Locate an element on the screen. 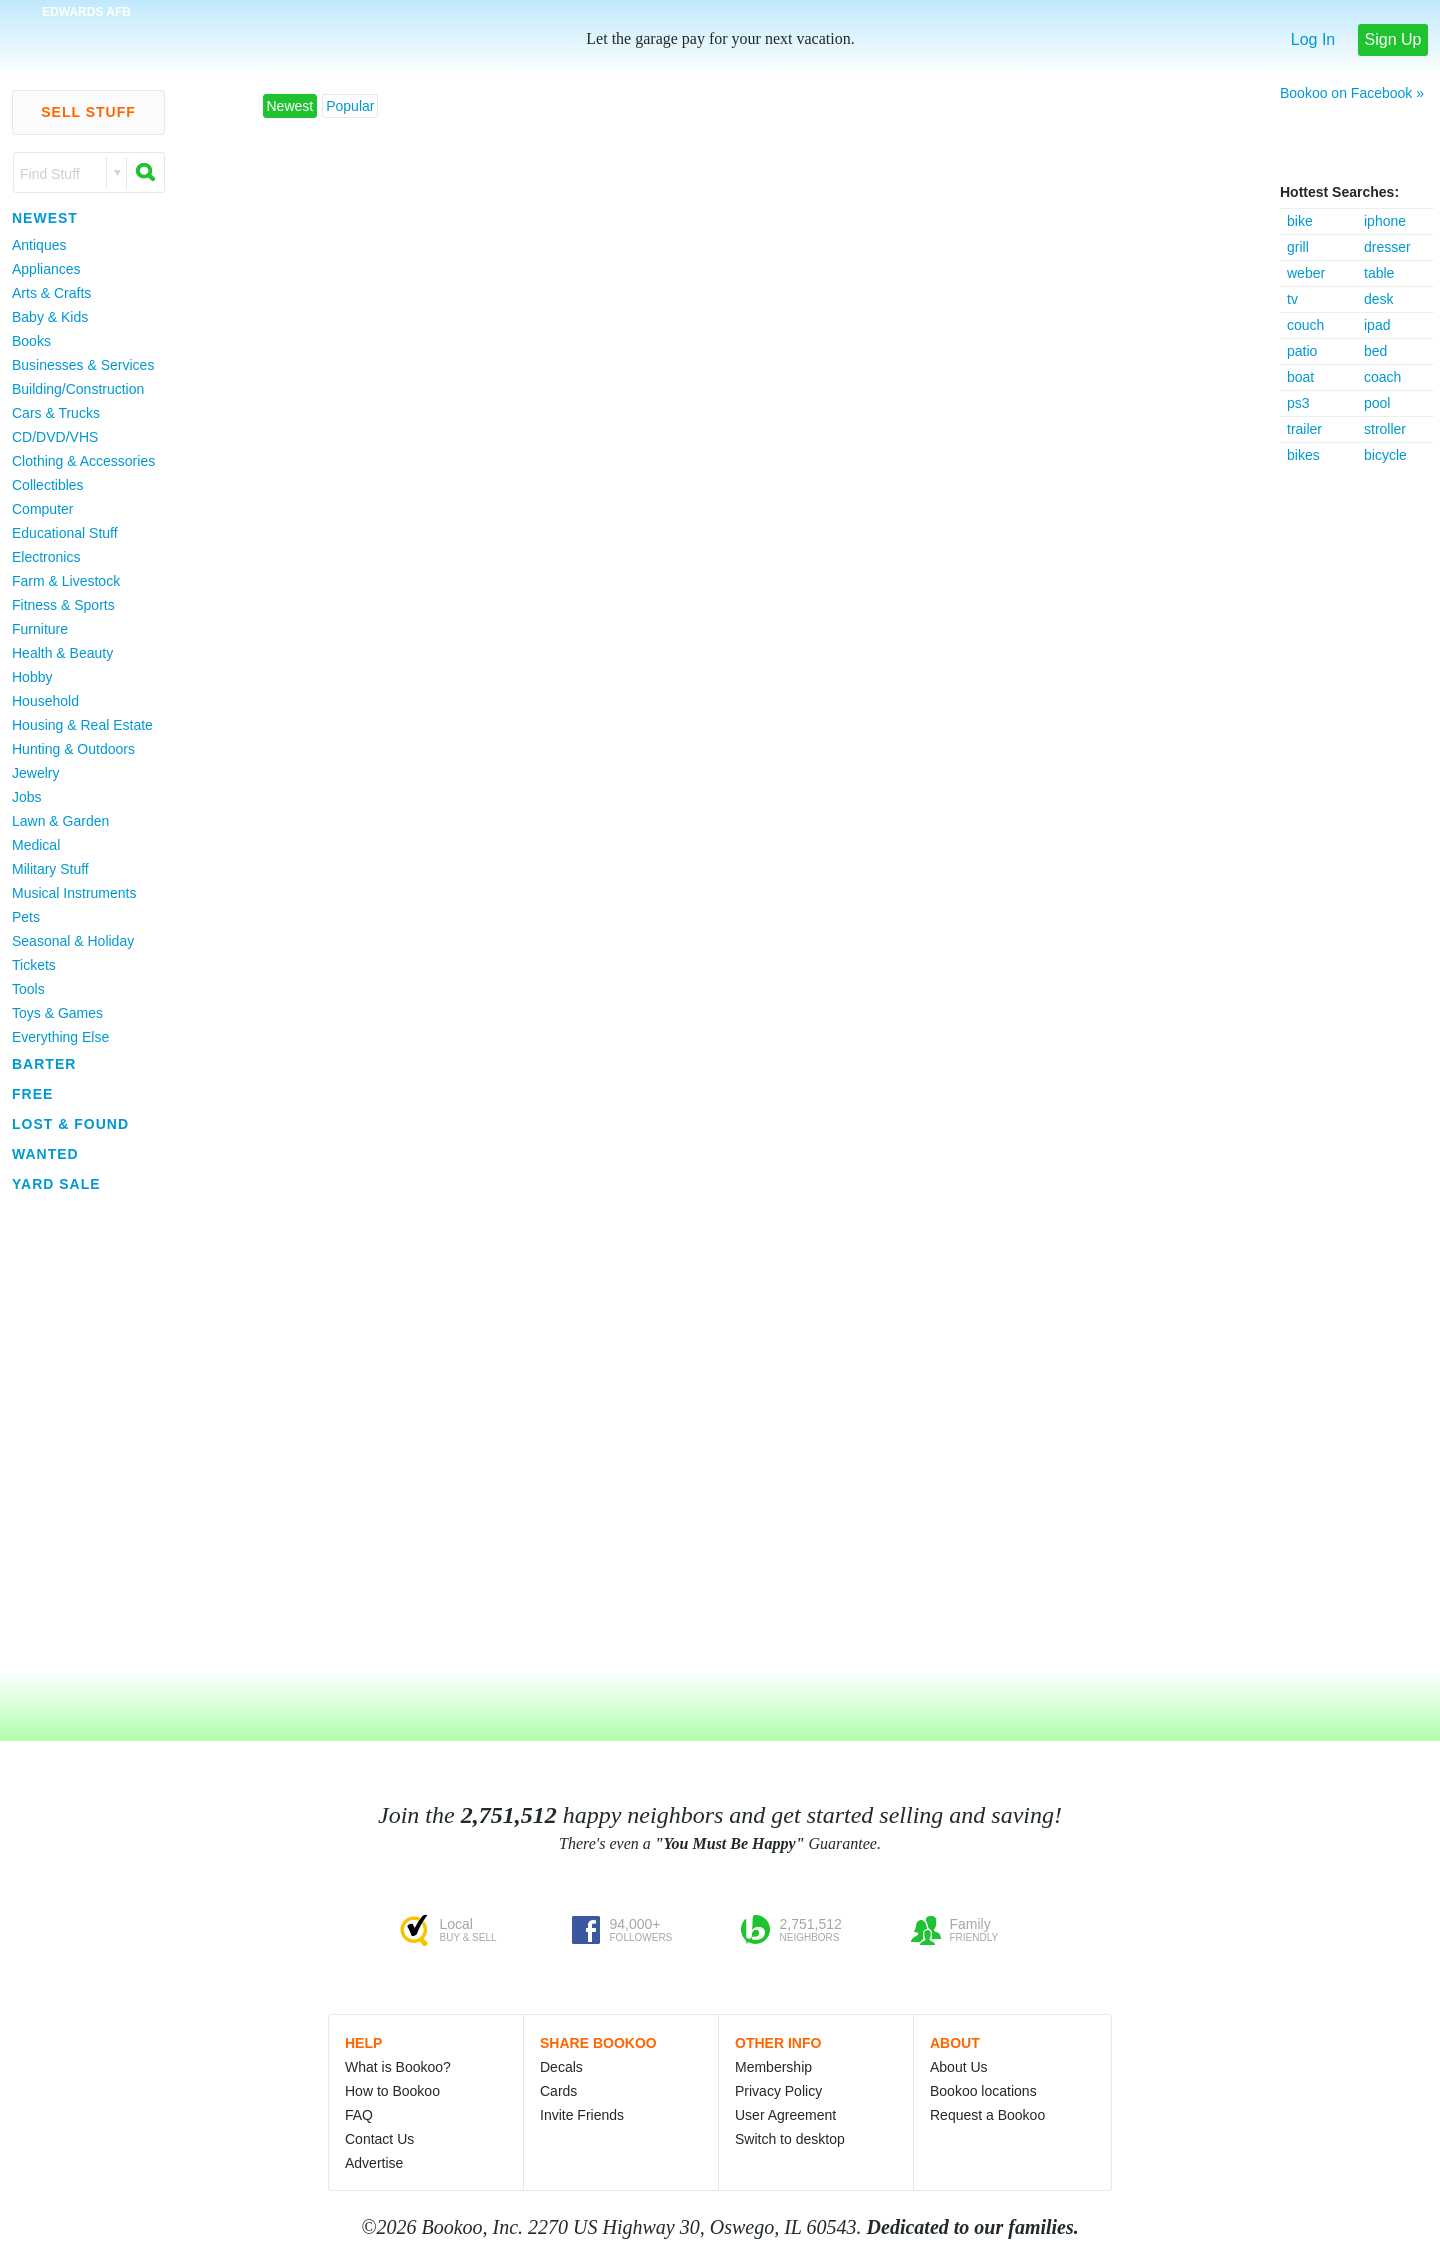 The image size is (1440, 2257). Appliances is located at coordinates (46, 269).